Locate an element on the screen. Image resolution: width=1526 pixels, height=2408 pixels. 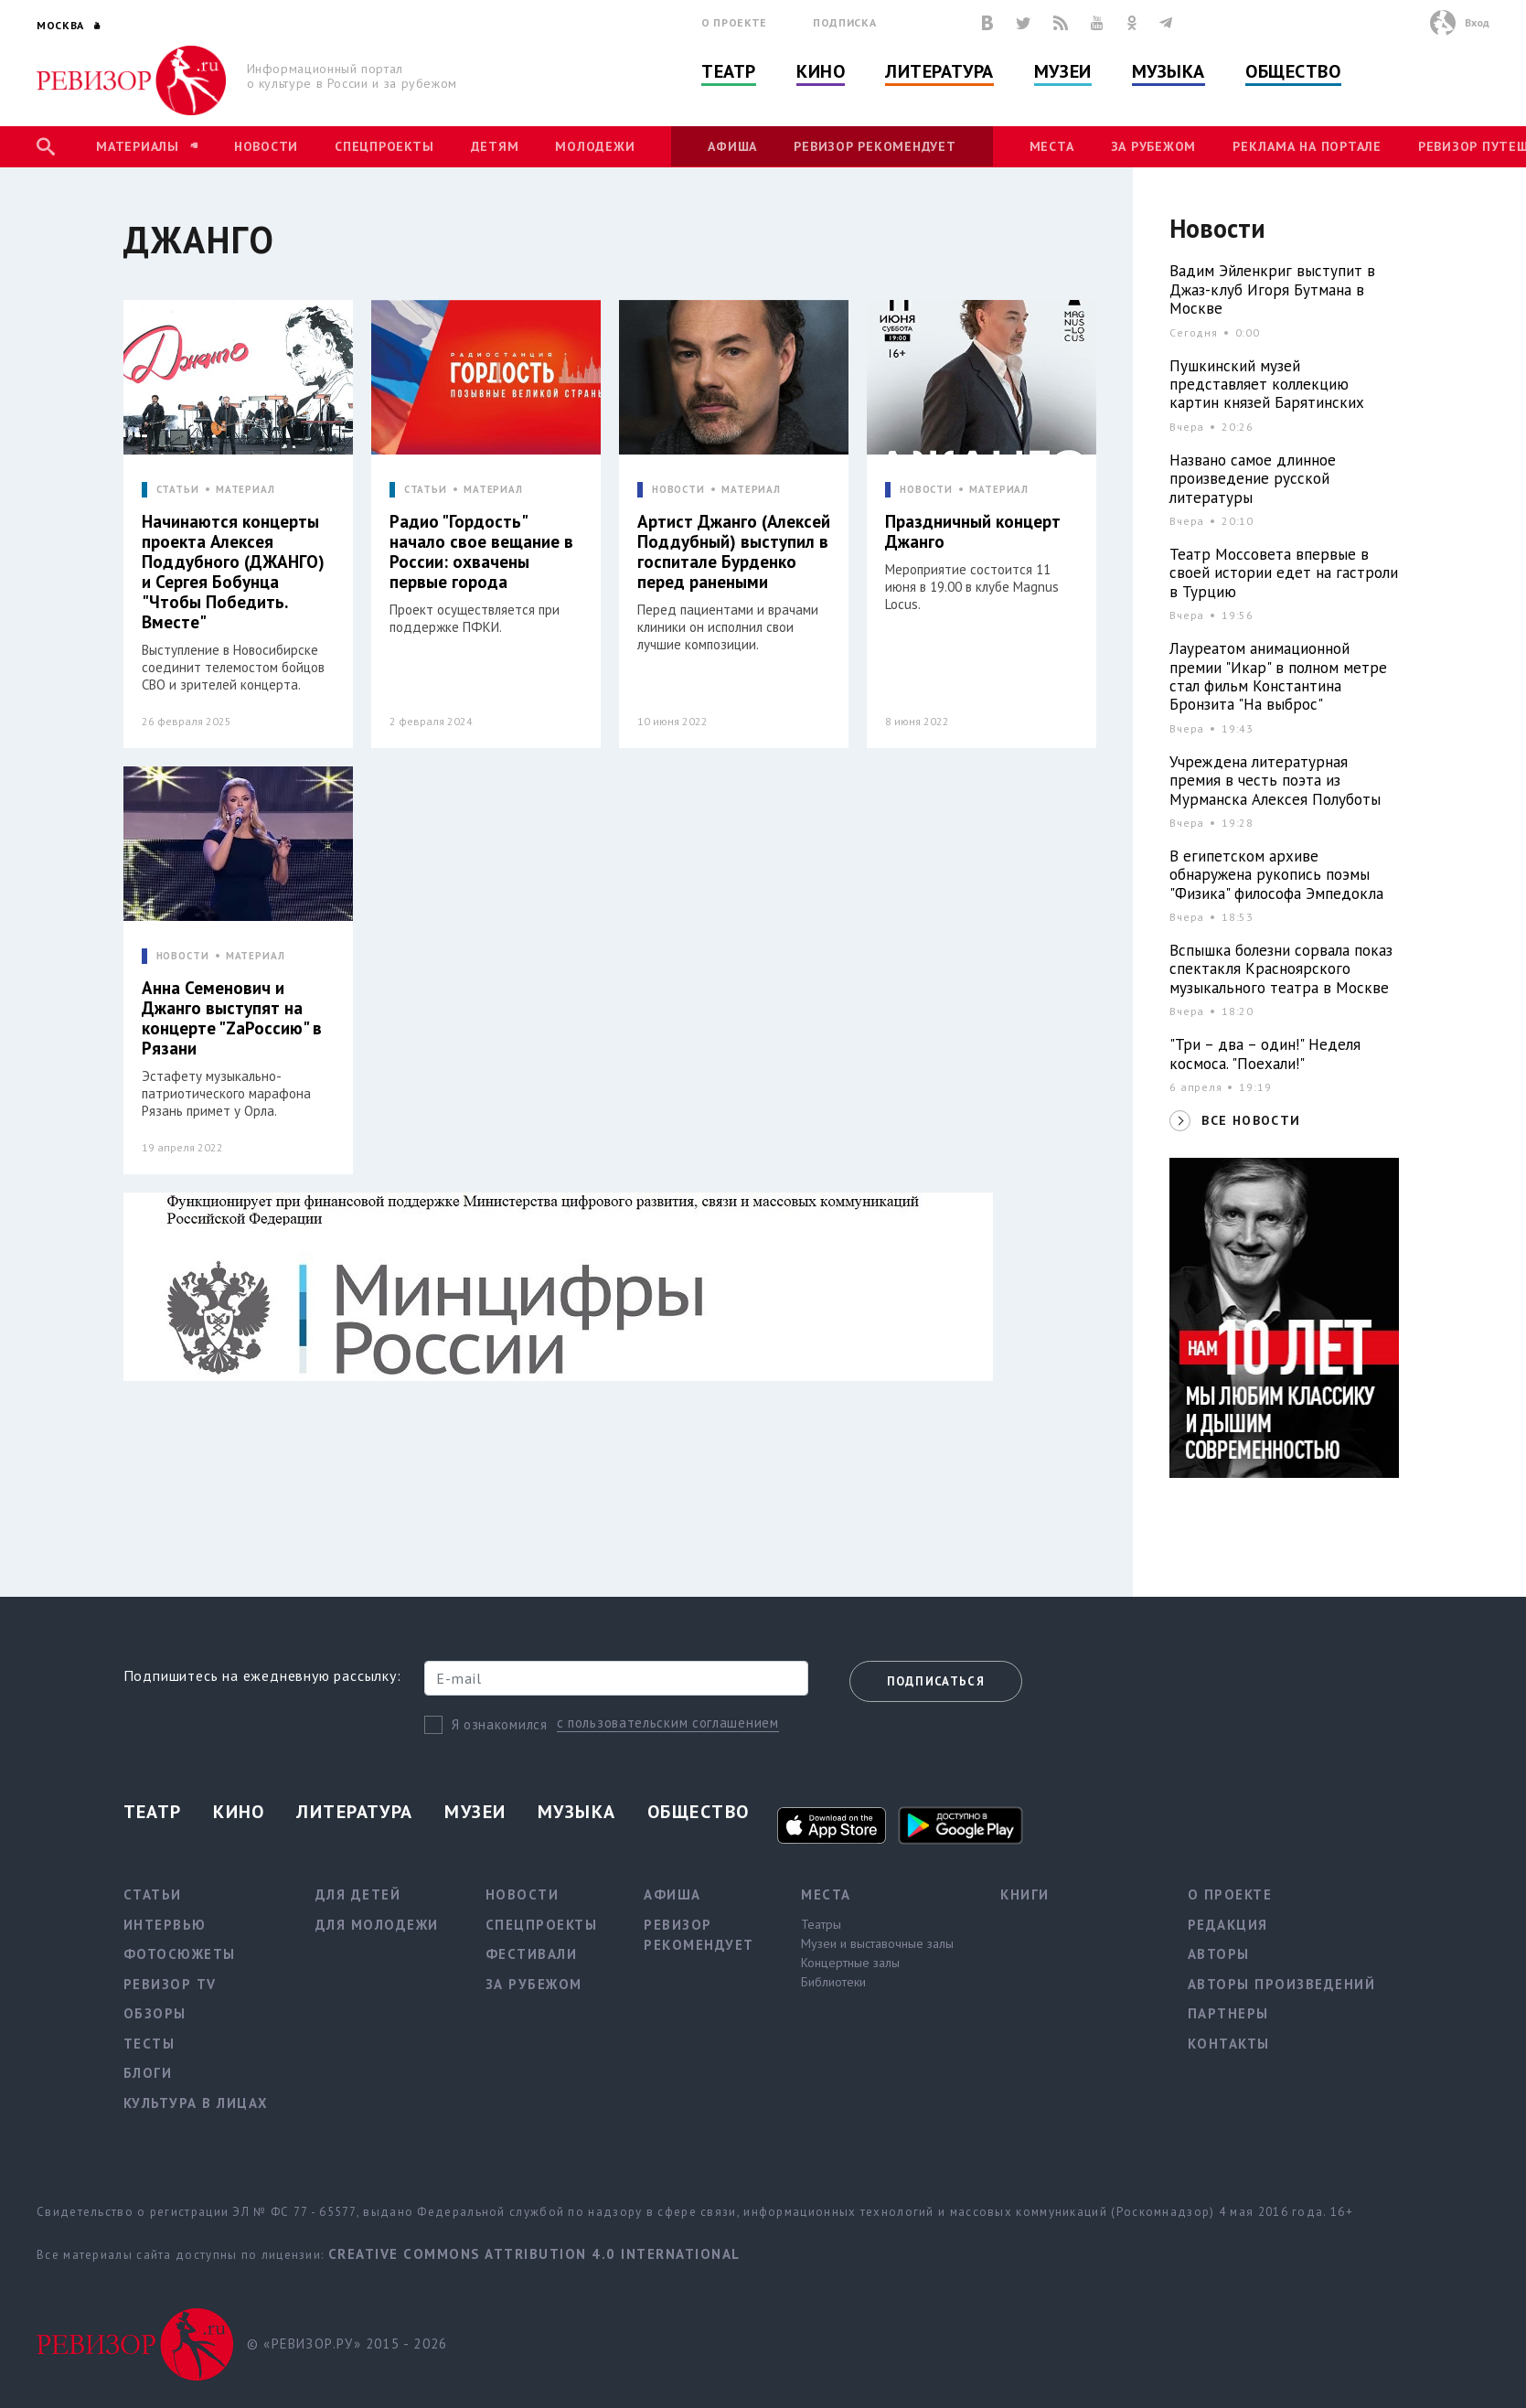
Статьи is located at coordinates (152, 1894).